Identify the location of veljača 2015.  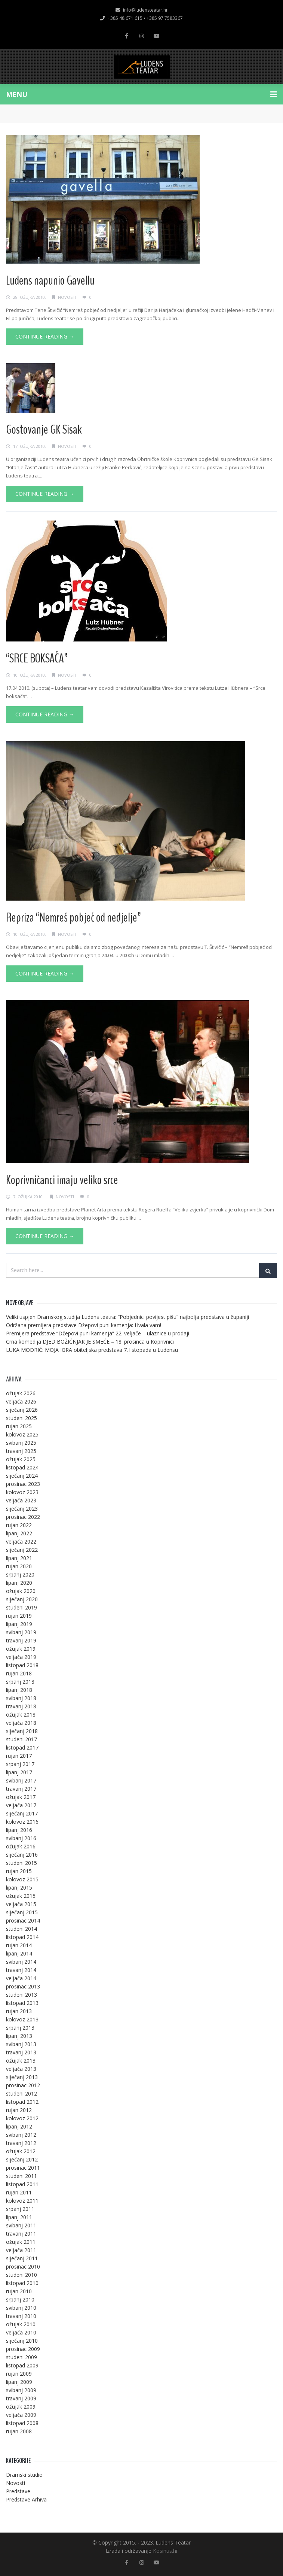
(21, 1904).